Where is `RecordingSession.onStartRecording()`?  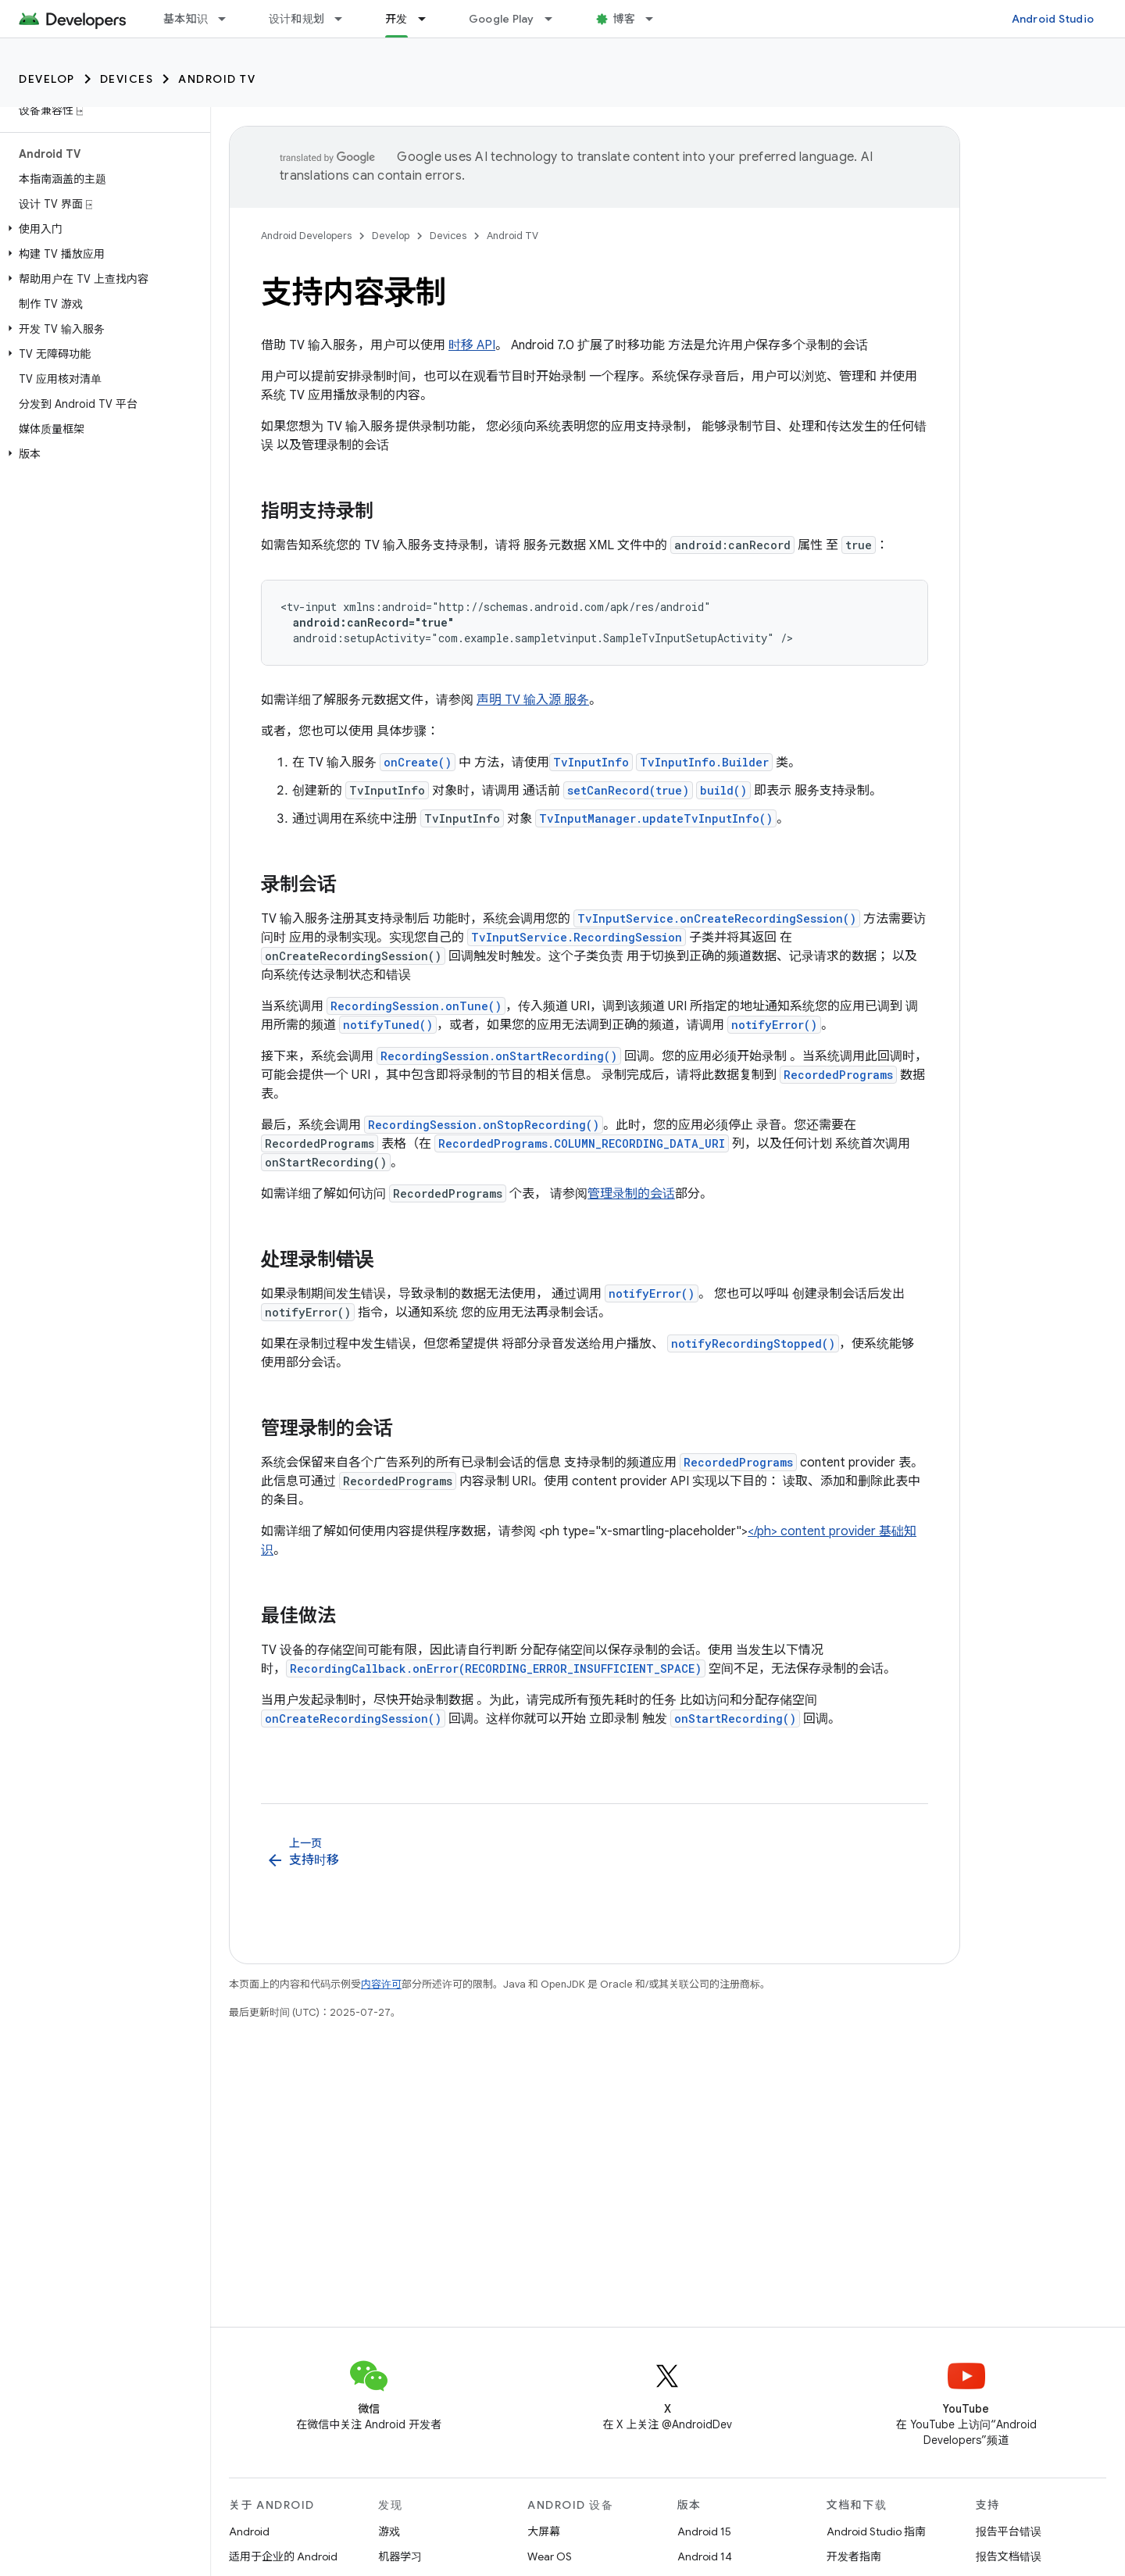
RecordingSession.onStartRecording() is located at coordinates (498, 1056).